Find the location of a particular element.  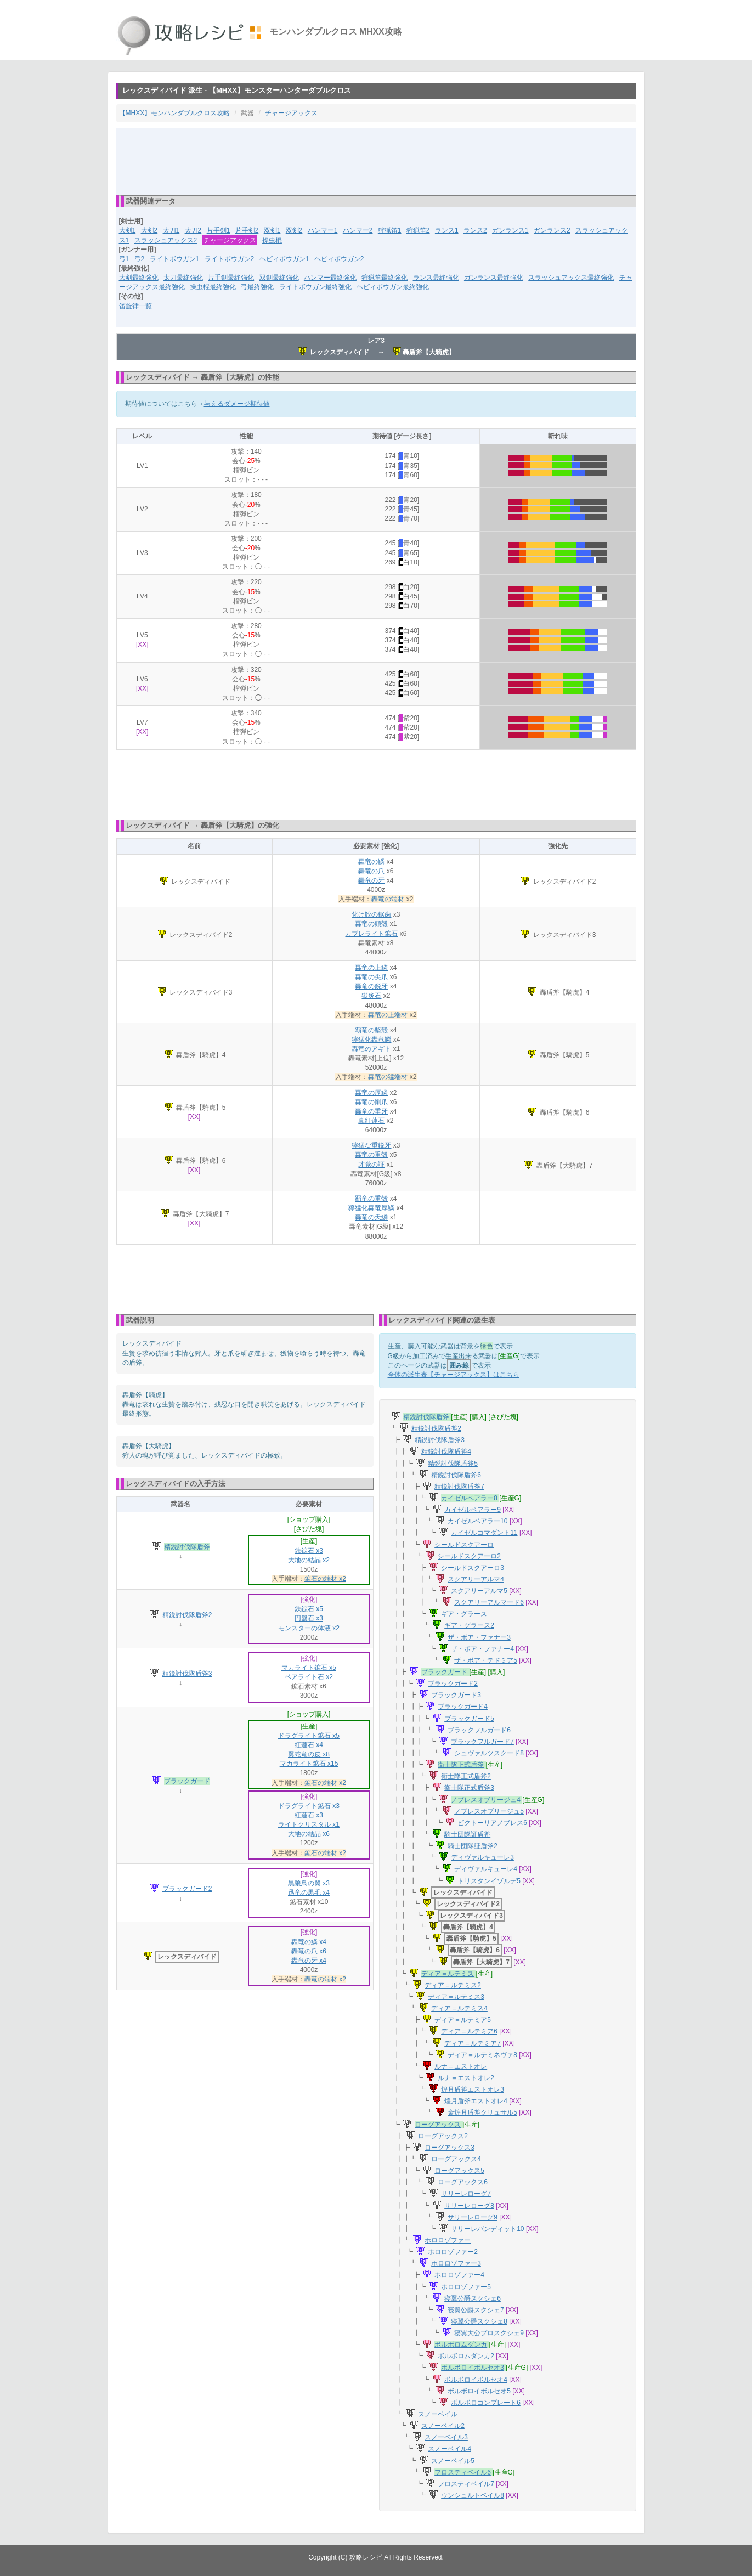

フロスティベイル7 is located at coordinates (466, 2484).